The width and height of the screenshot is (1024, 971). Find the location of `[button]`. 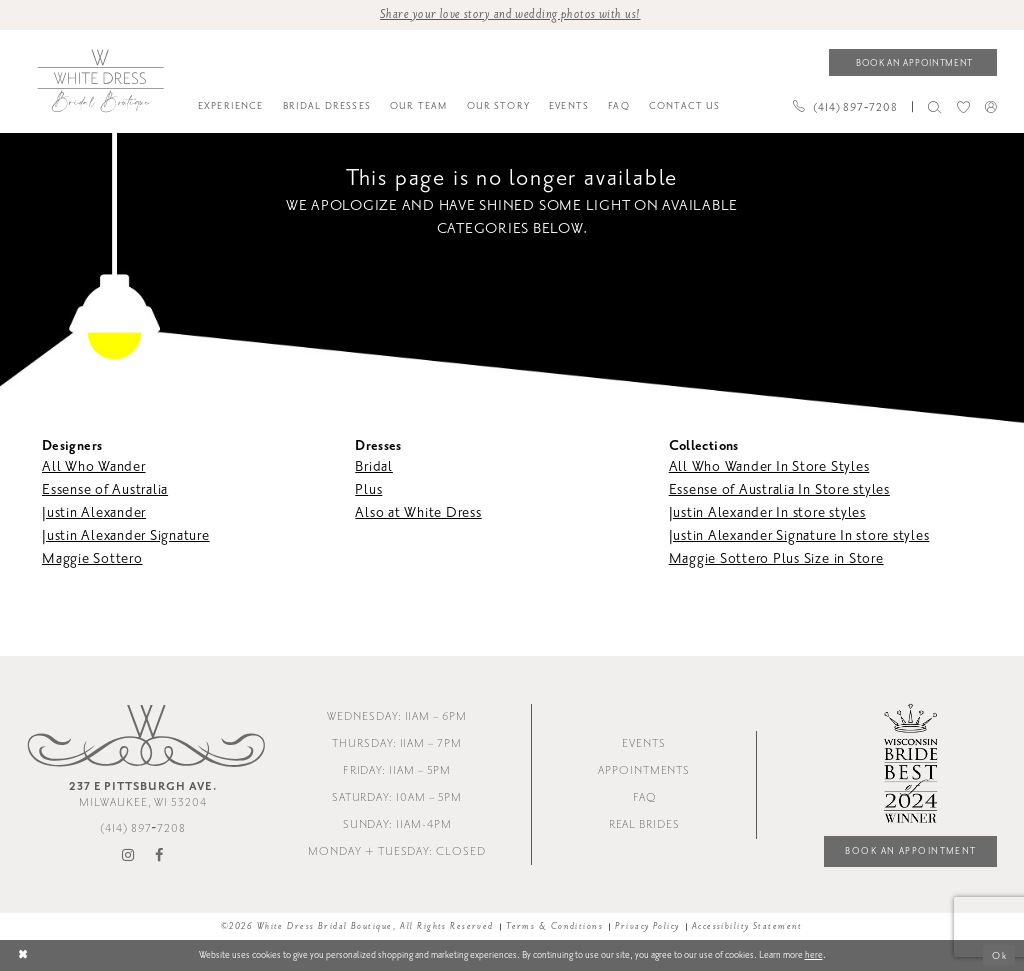

[button] is located at coordinates (990, 106).